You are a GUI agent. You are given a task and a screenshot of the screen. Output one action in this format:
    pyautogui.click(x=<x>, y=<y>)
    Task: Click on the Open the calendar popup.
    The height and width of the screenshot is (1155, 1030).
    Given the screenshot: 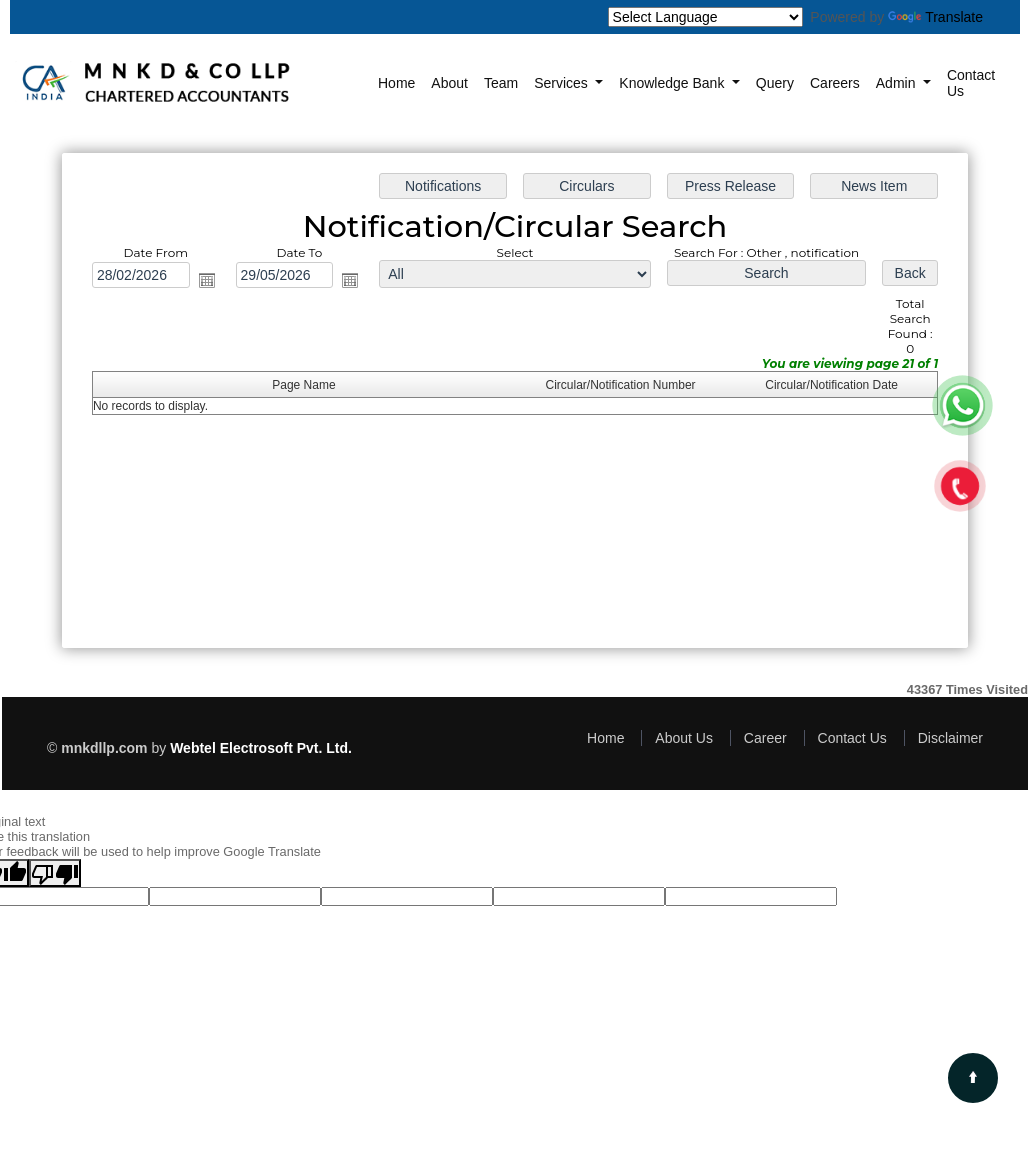 What is the action you would take?
    pyautogui.click(x=207, y=280)
    